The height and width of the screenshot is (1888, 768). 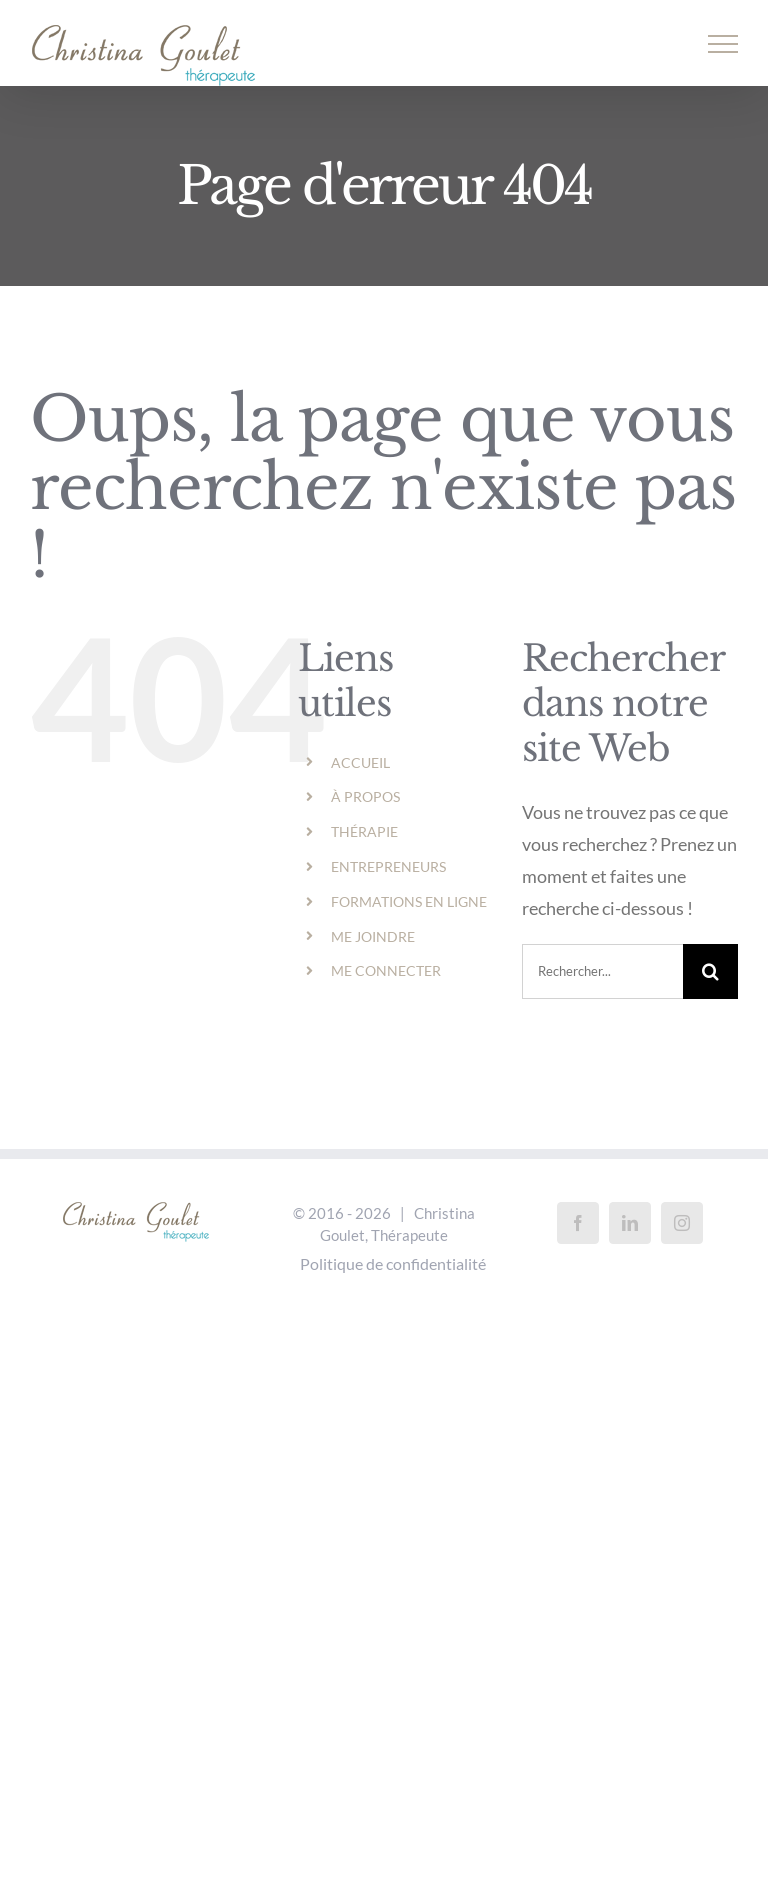 What do you see at coordinates (364, 831) in the screenshot?
I see `THÉRAPIE` at bounding box center [364, 831].